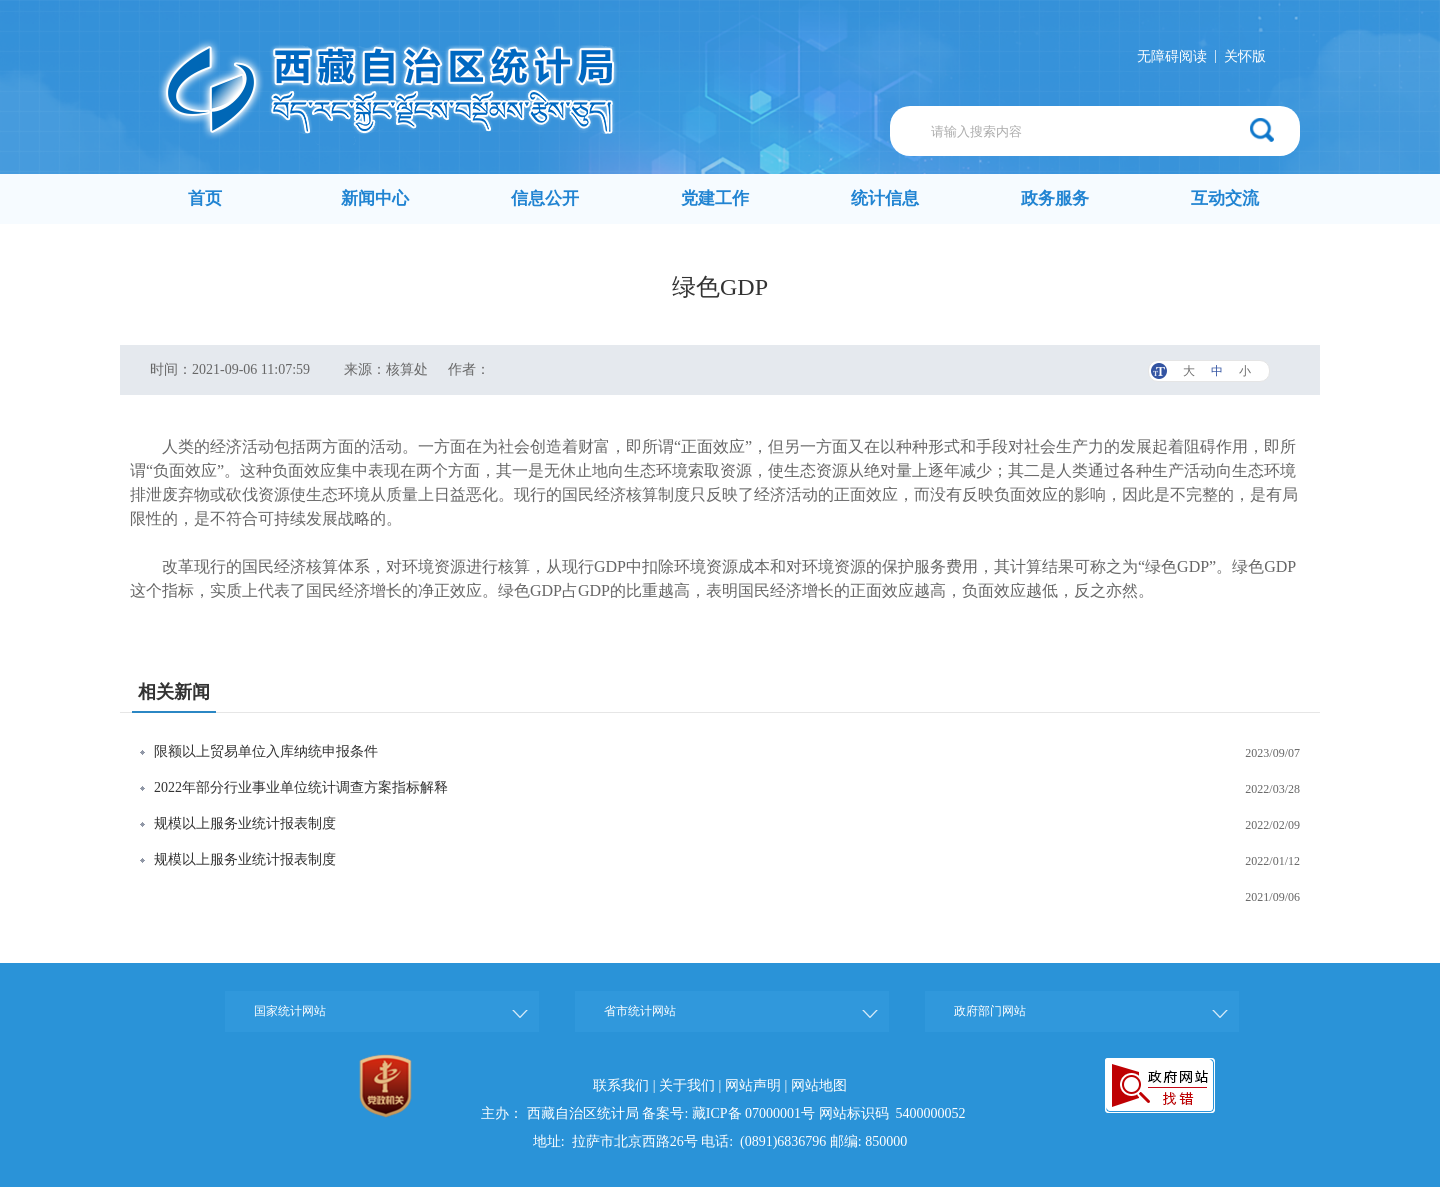 The width and height of the screenshot is (1440, 1187). What do you see at coordinates (174, 692) in the screenshot?
I see `相关新闻` at bounding box center [174, 692].